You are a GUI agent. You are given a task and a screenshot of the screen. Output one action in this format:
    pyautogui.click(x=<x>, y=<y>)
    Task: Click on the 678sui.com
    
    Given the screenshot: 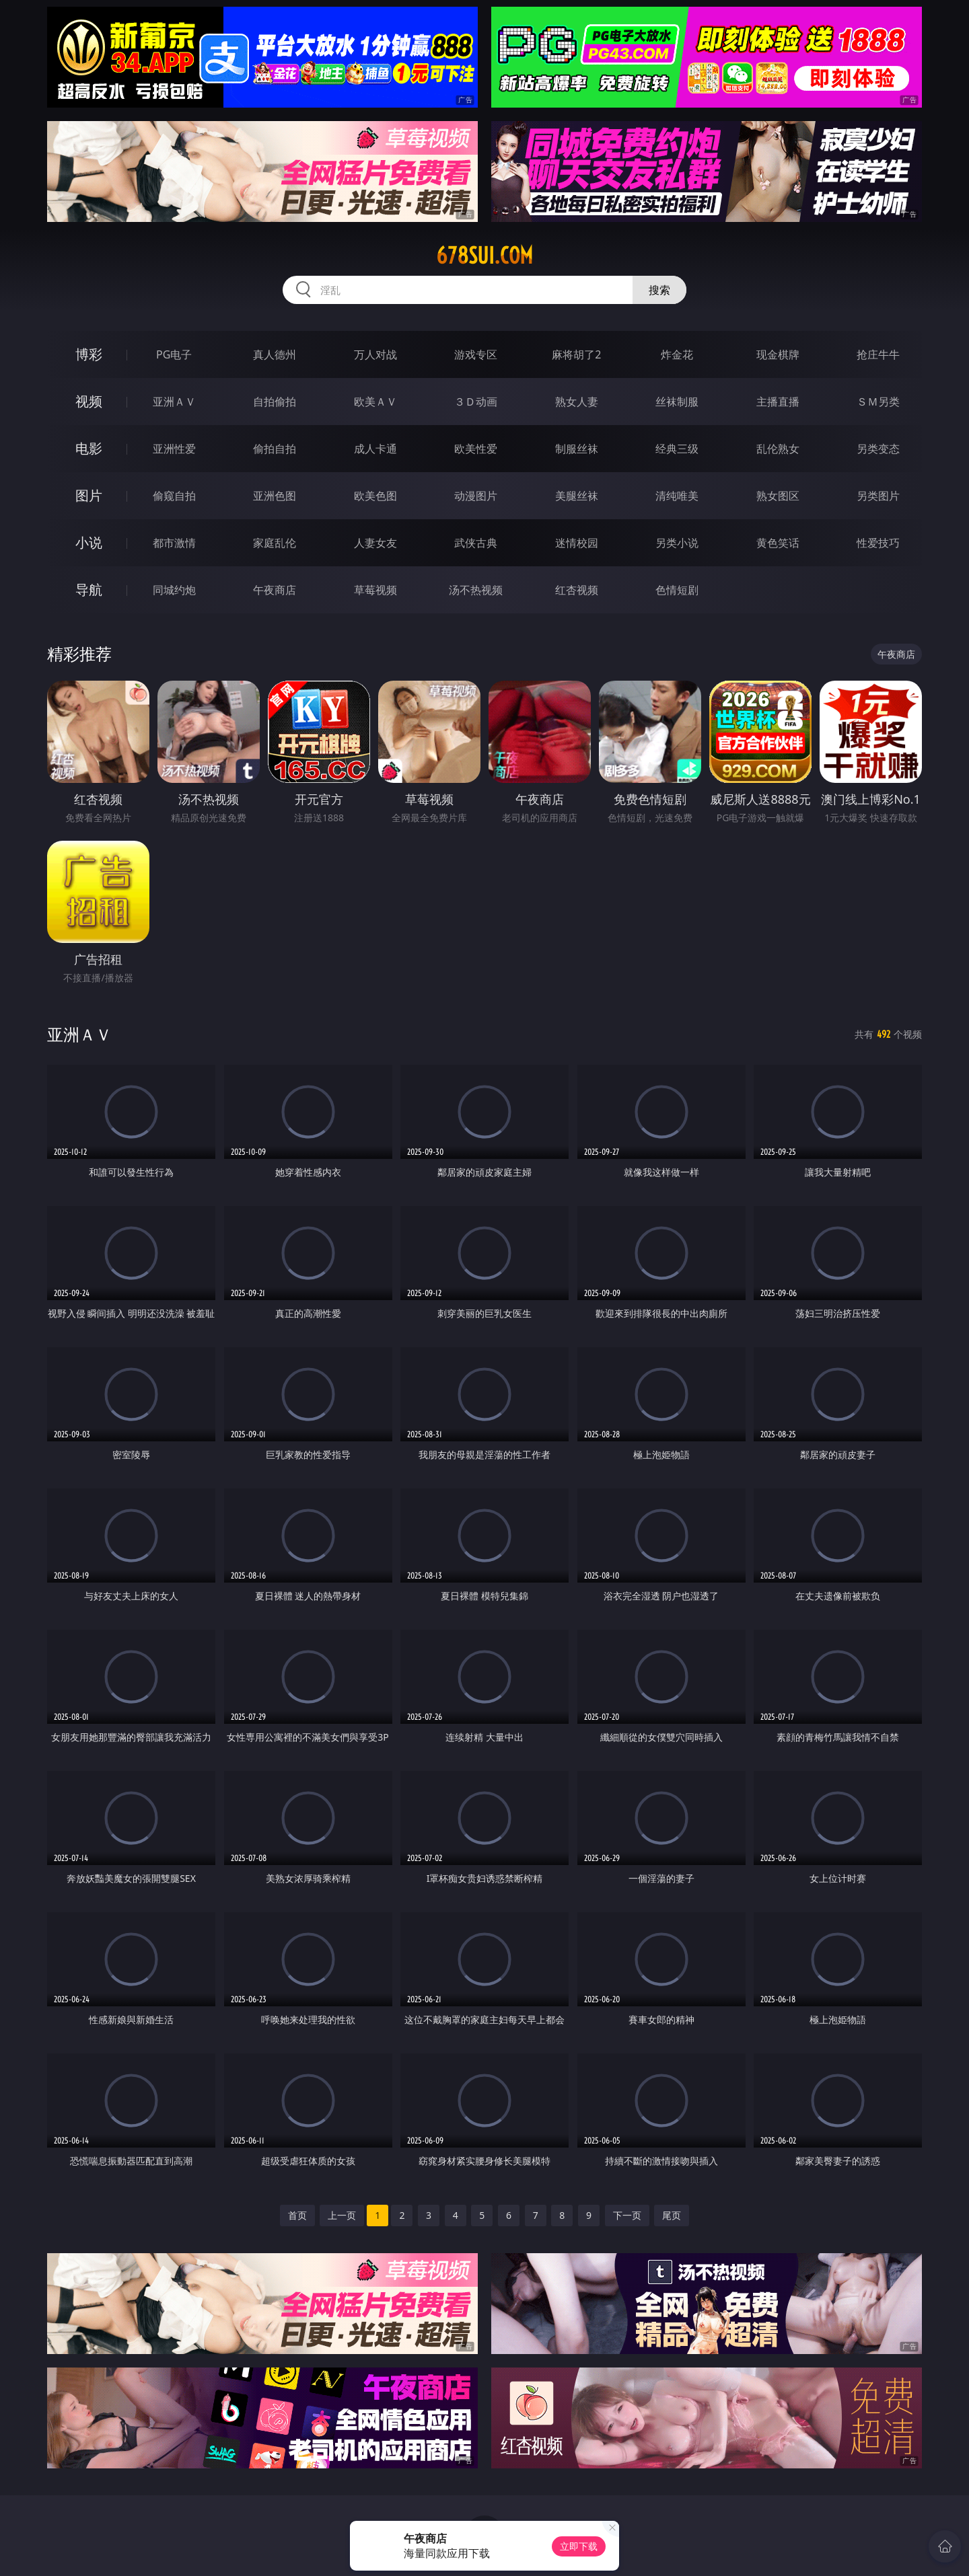 What is the action you would take?
    pyautogui.click(x=484, y=255)
    